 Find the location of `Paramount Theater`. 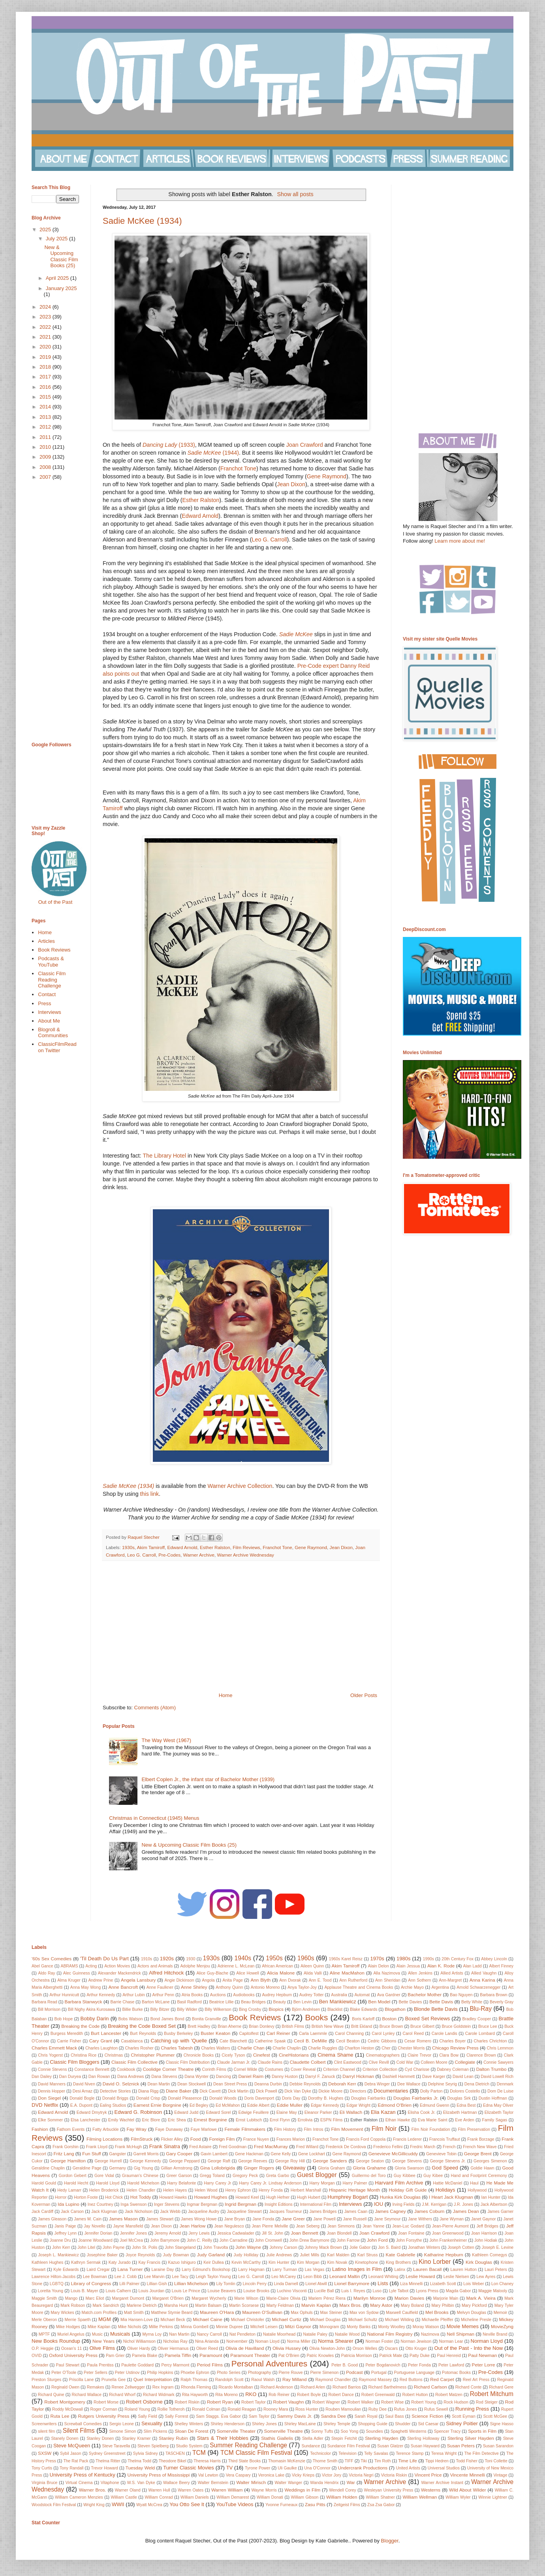

Paramount Theater is located at coordinates (250, 2355).